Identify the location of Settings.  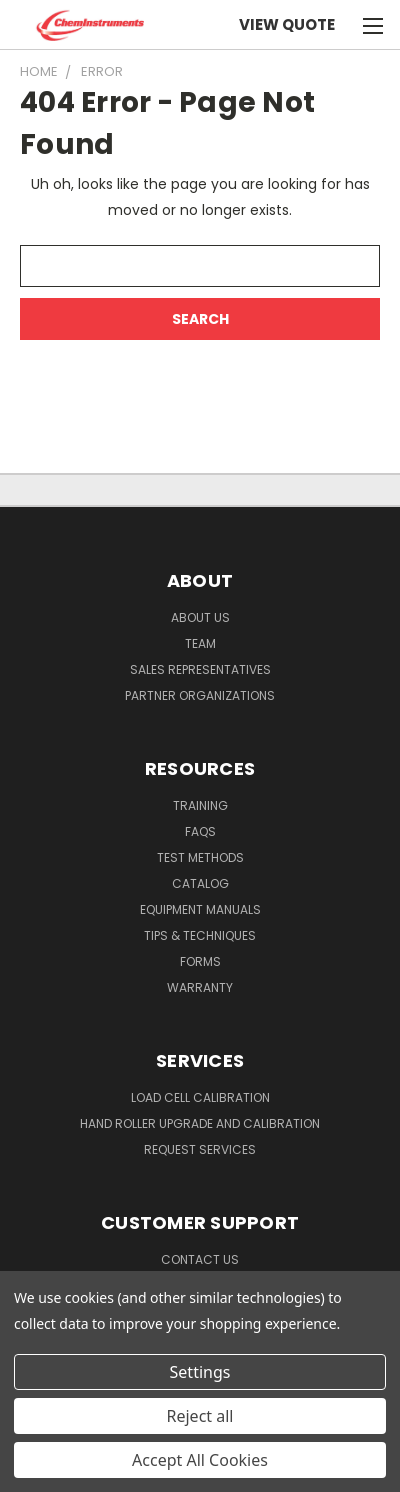
(200, 1372).